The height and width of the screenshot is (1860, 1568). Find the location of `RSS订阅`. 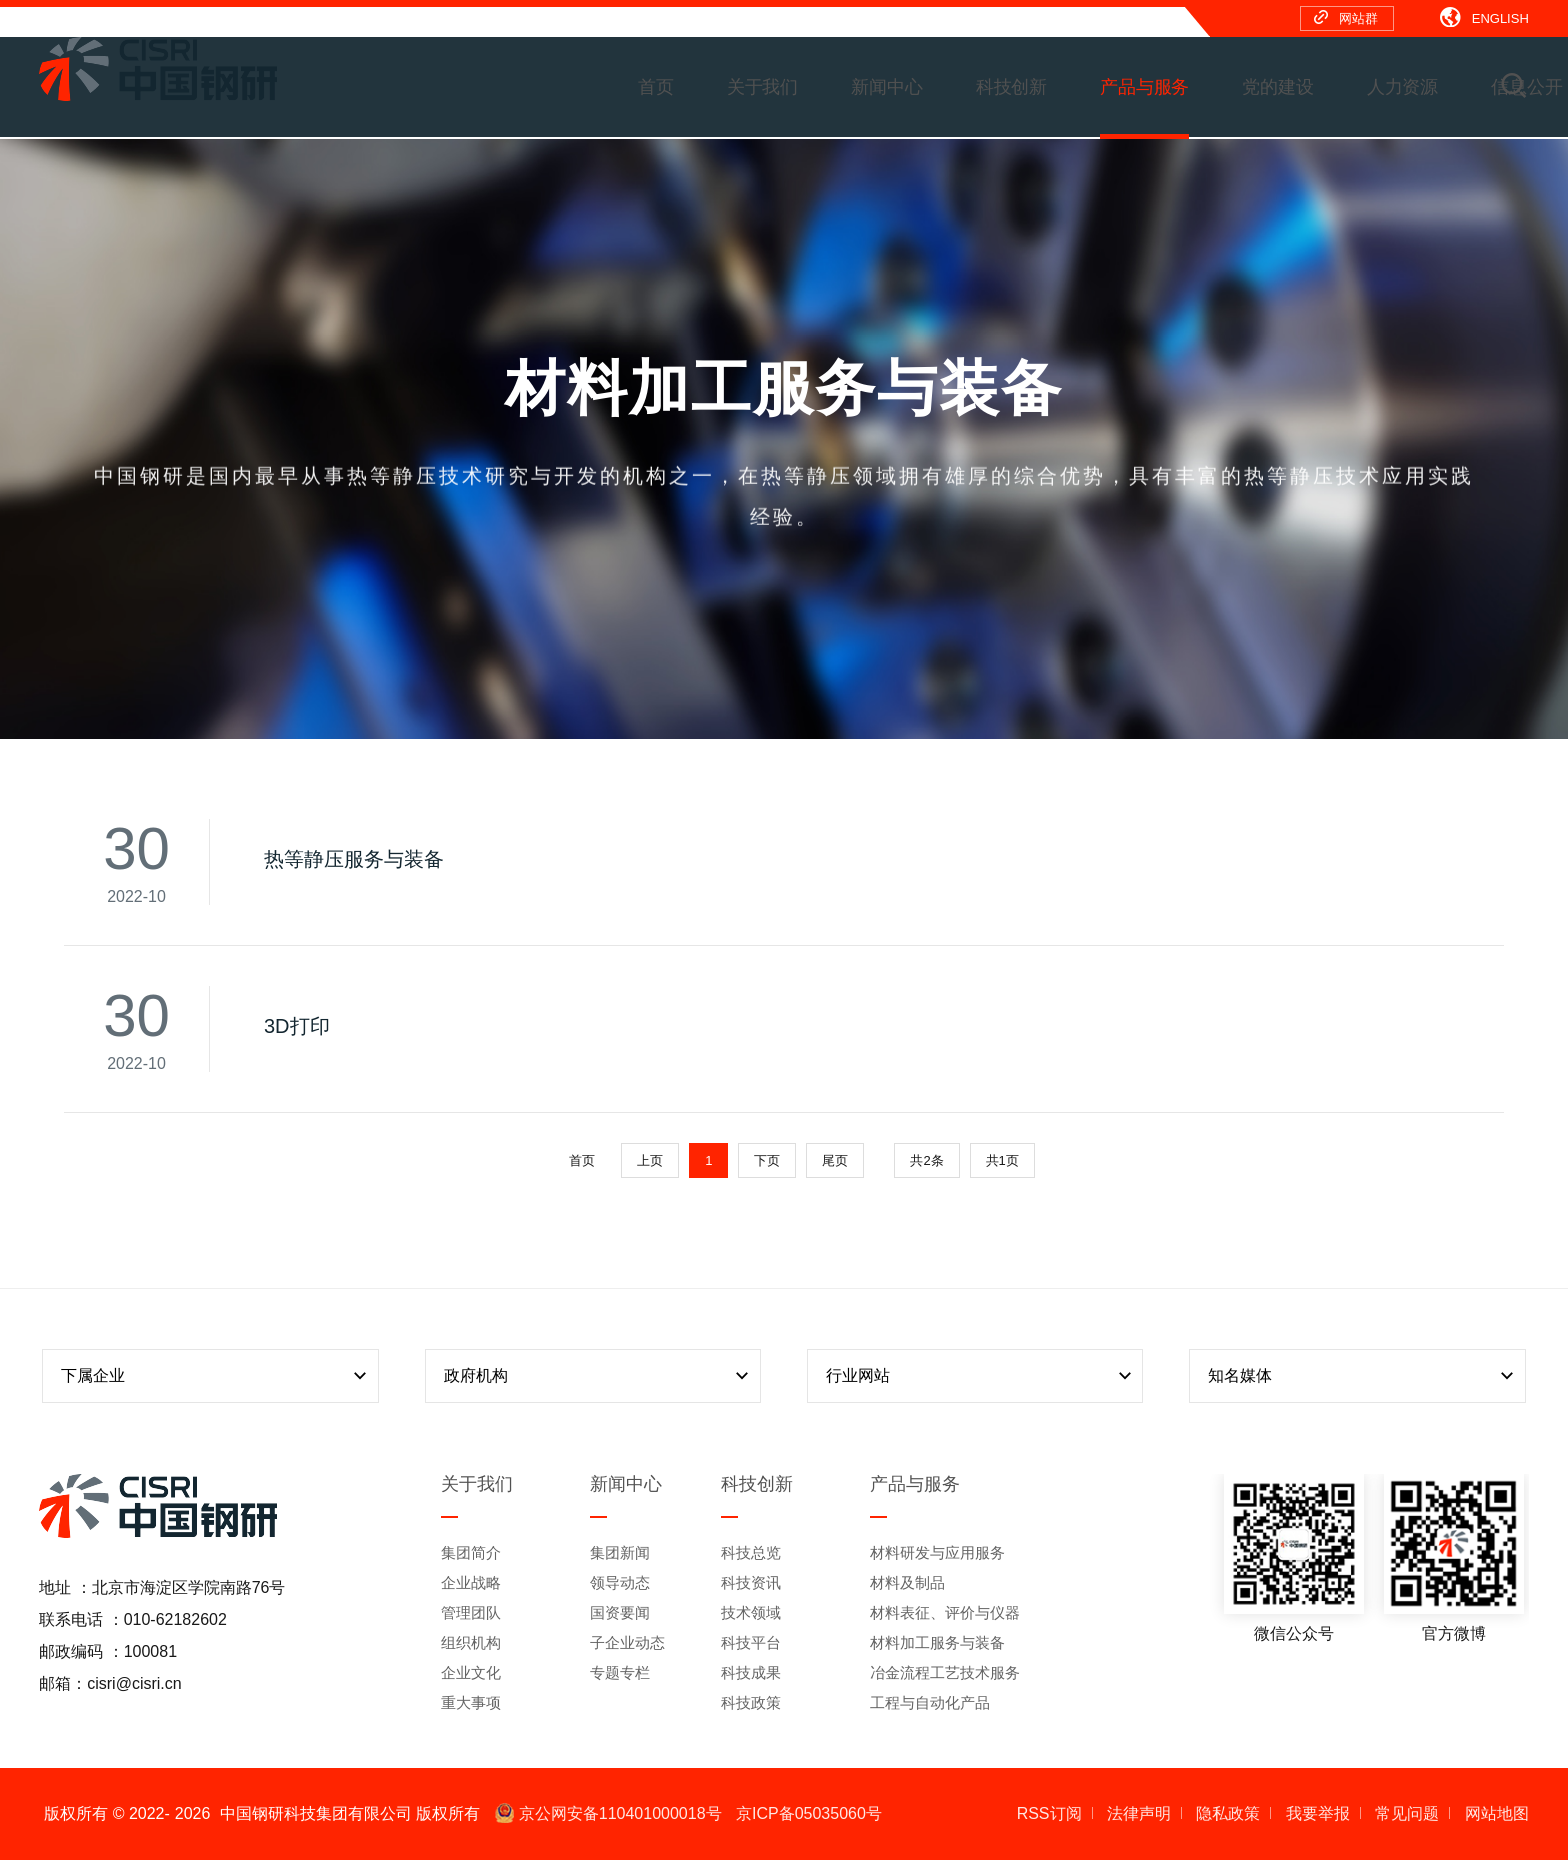

RSS订阅 is located at coordinates (1049, 1813).